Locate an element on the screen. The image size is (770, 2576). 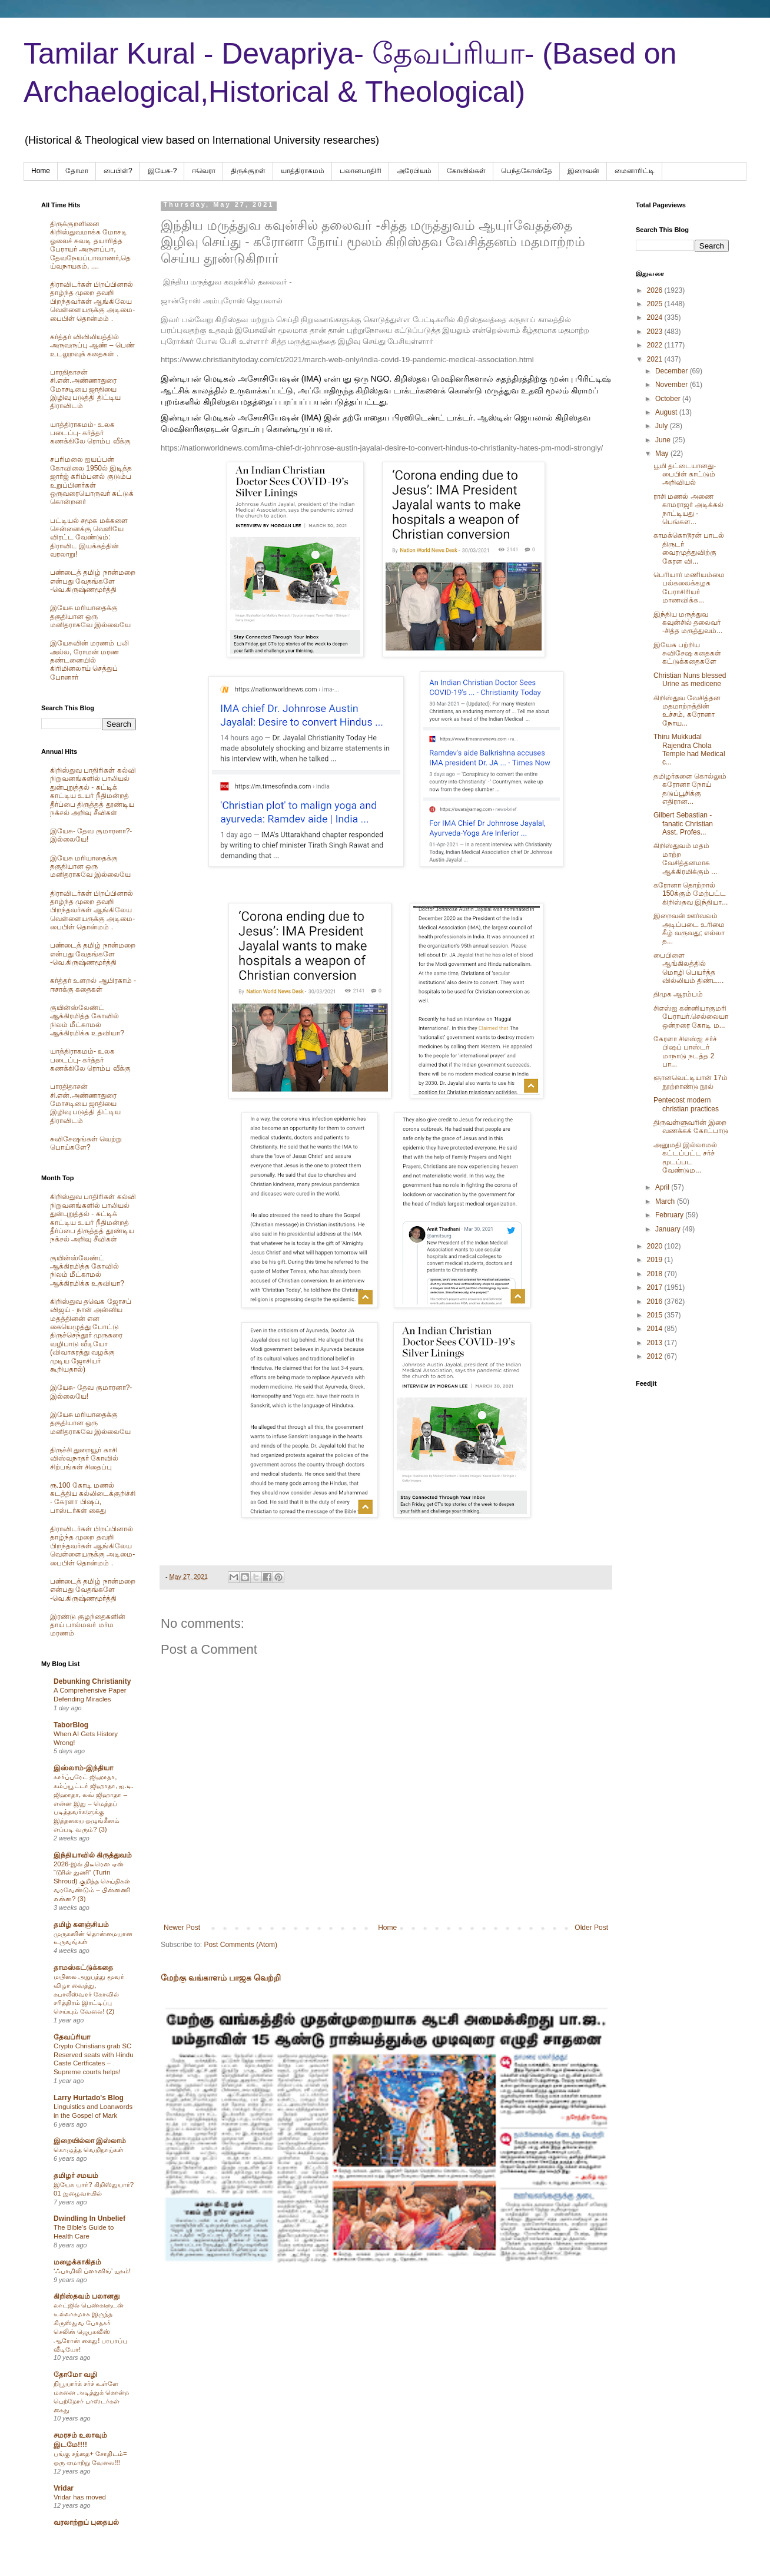
2014 is located at coordinates (656, 1329).